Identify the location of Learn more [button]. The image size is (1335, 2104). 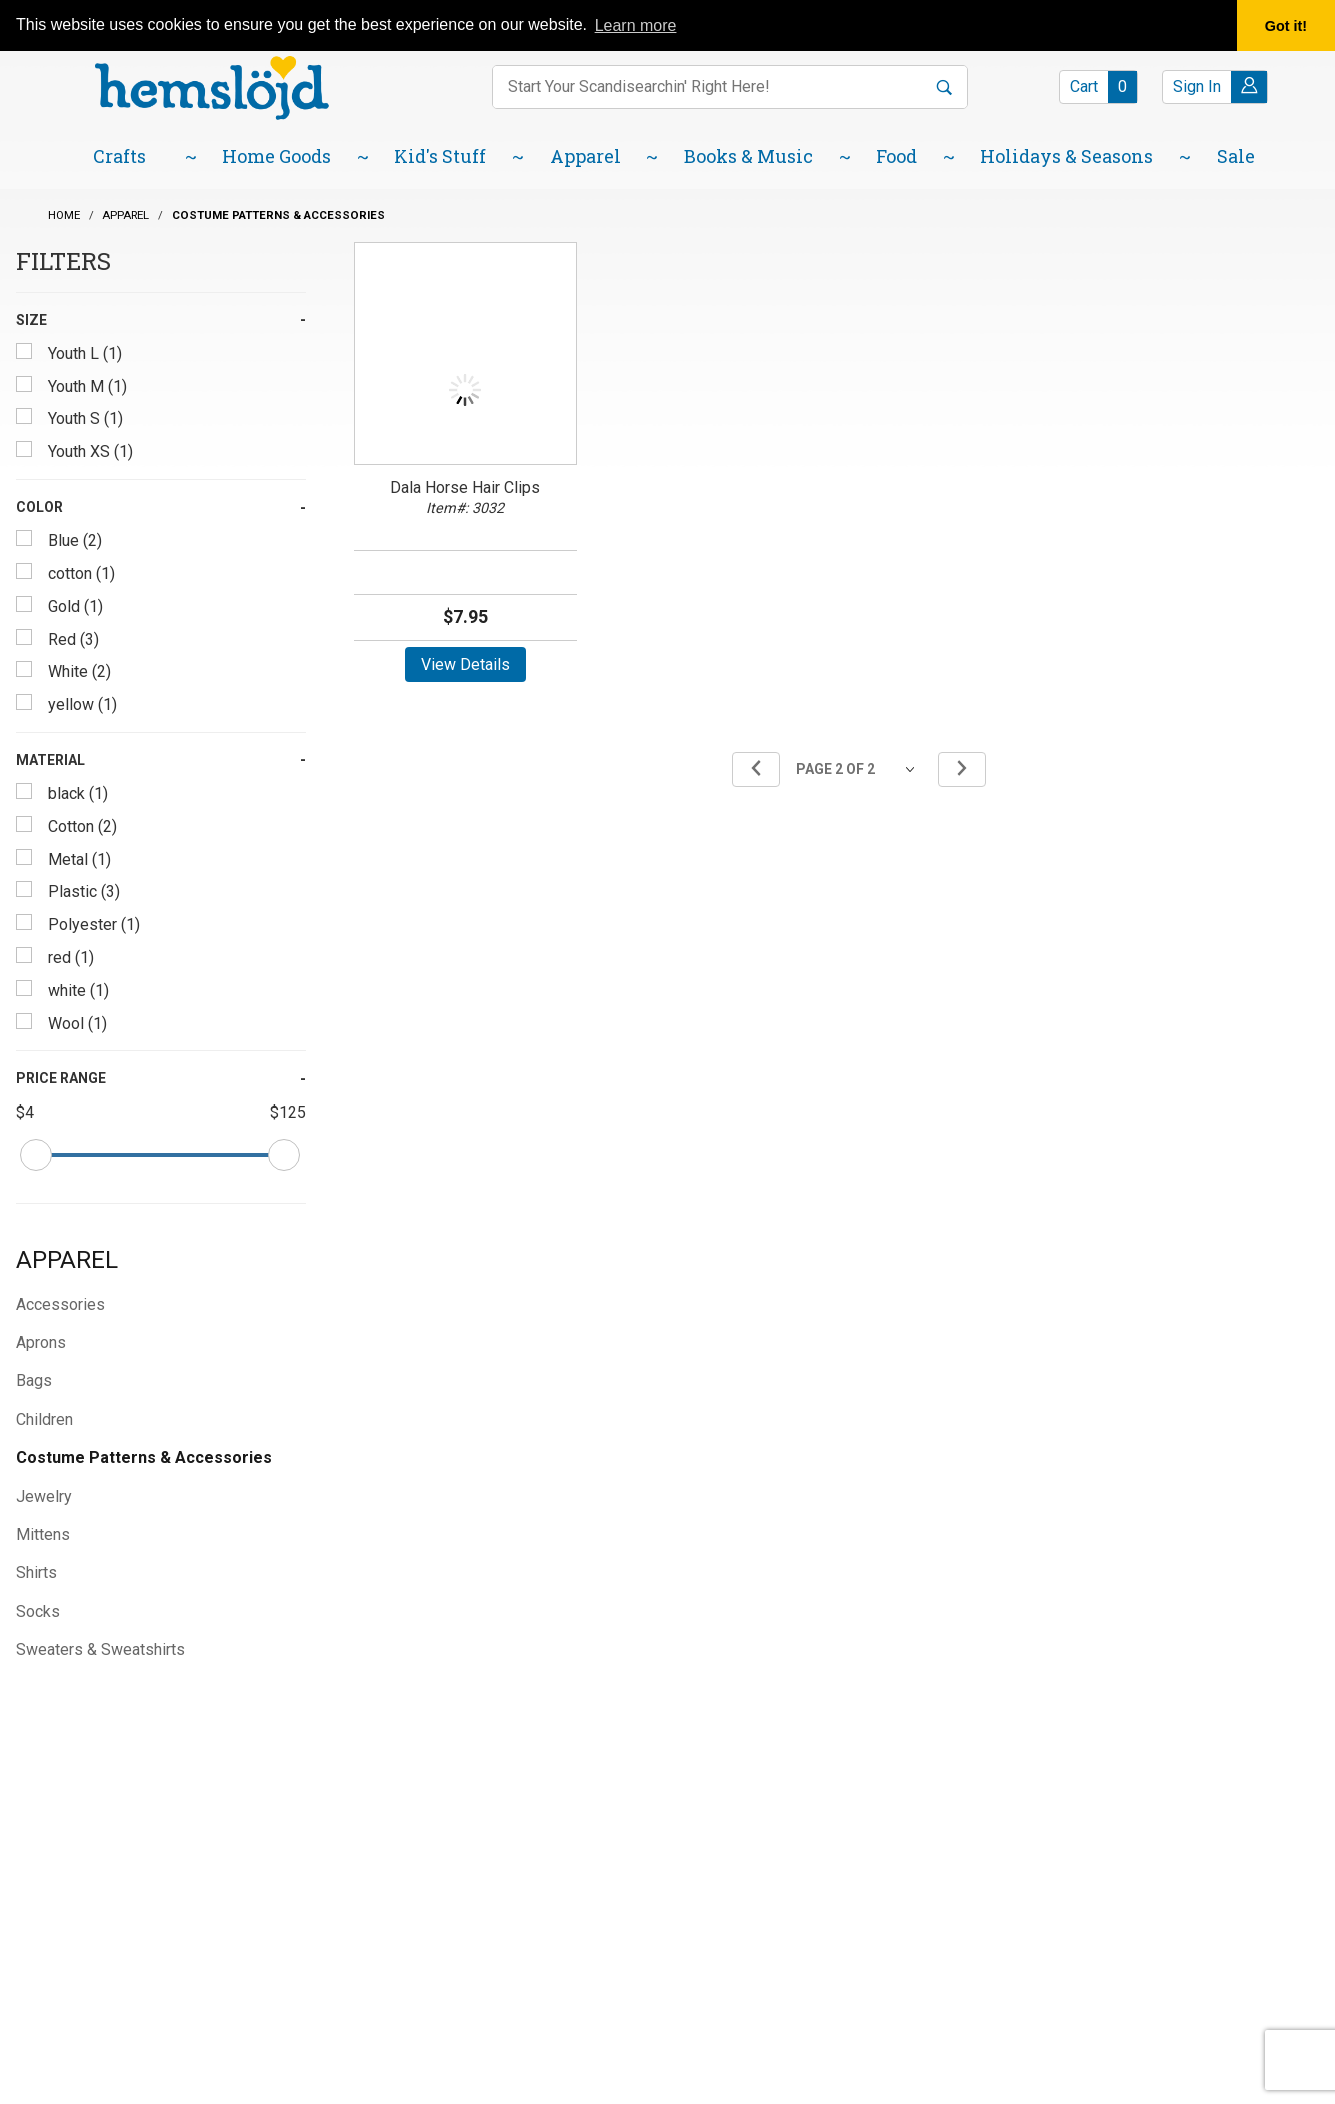
(636, 25).